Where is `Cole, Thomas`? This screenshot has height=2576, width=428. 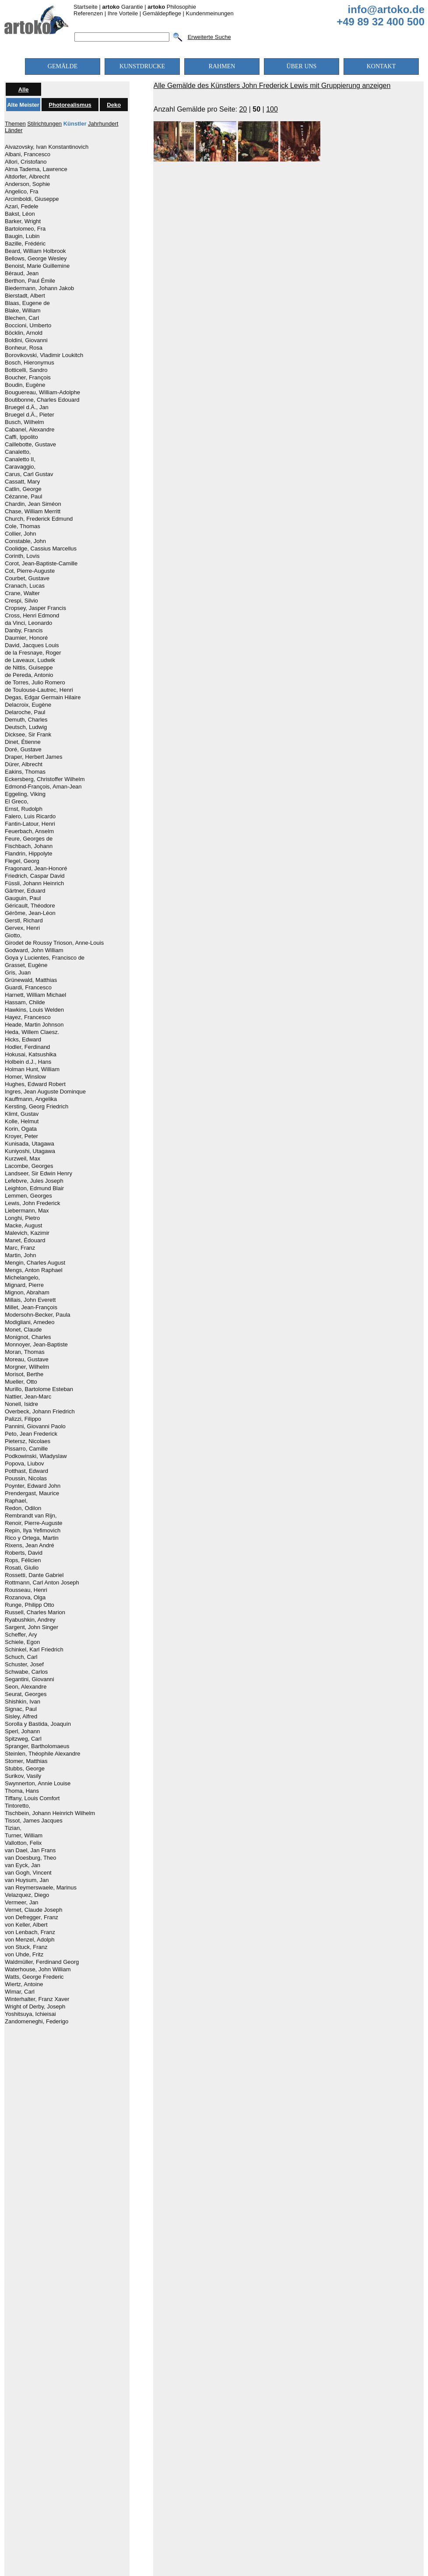
Cole, Thomas is located at coordinates (22, 526).